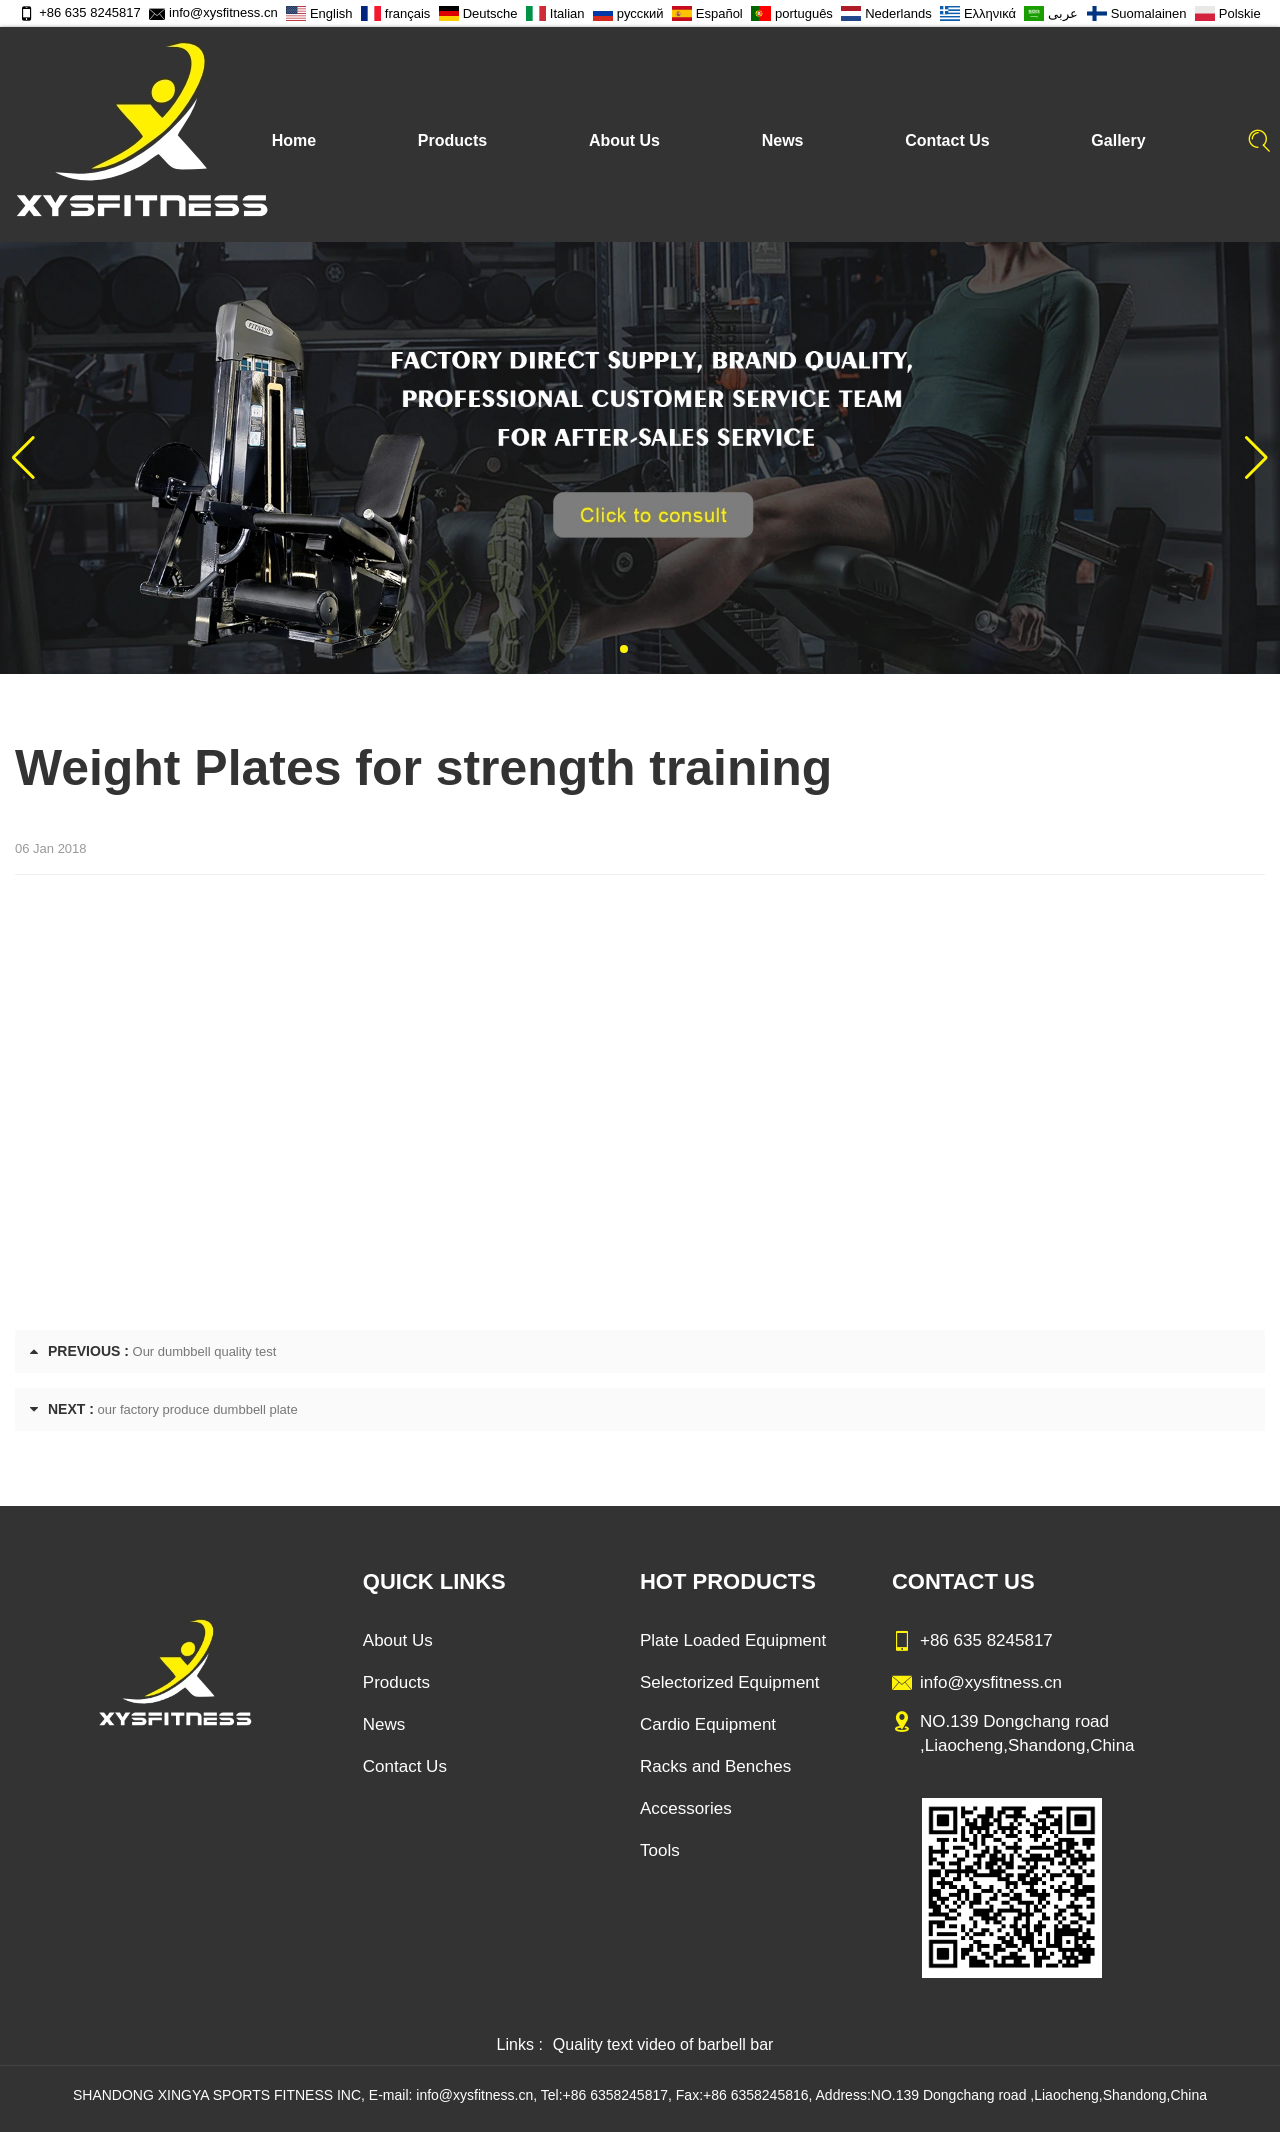 This screenshot has width=1280, height=2132. I want to click on Accessories, so click(686, 1808).